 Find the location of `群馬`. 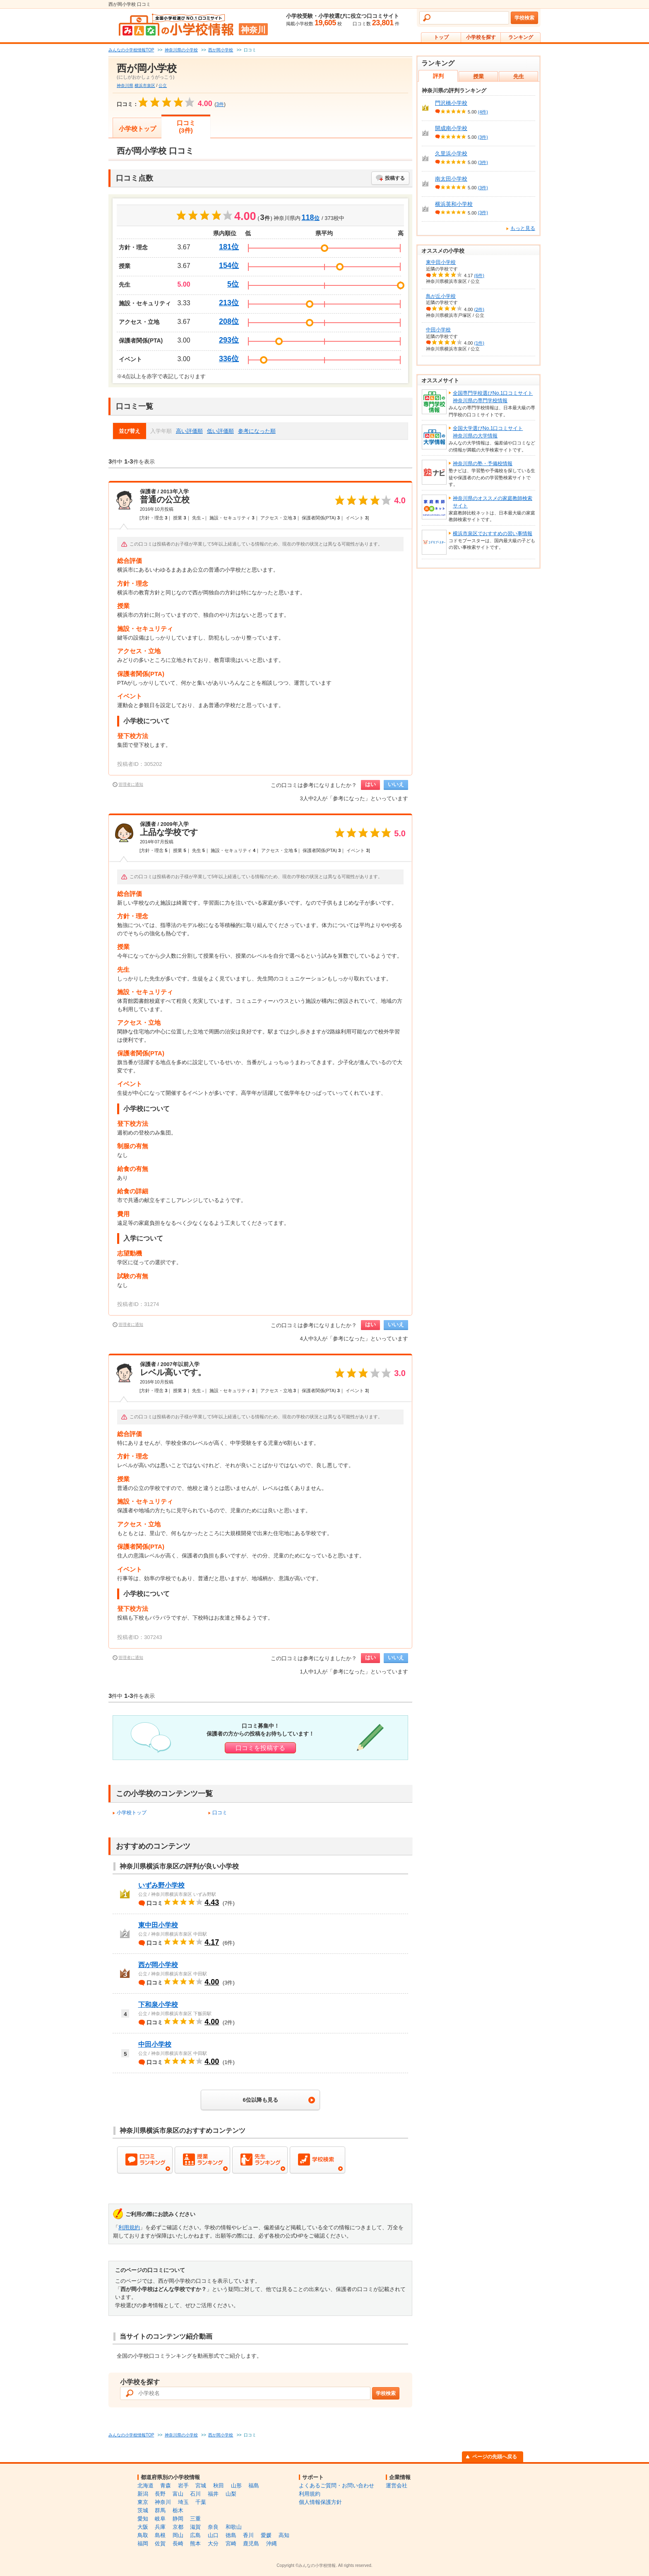

群馬 is located at coordinates (160, 2510).